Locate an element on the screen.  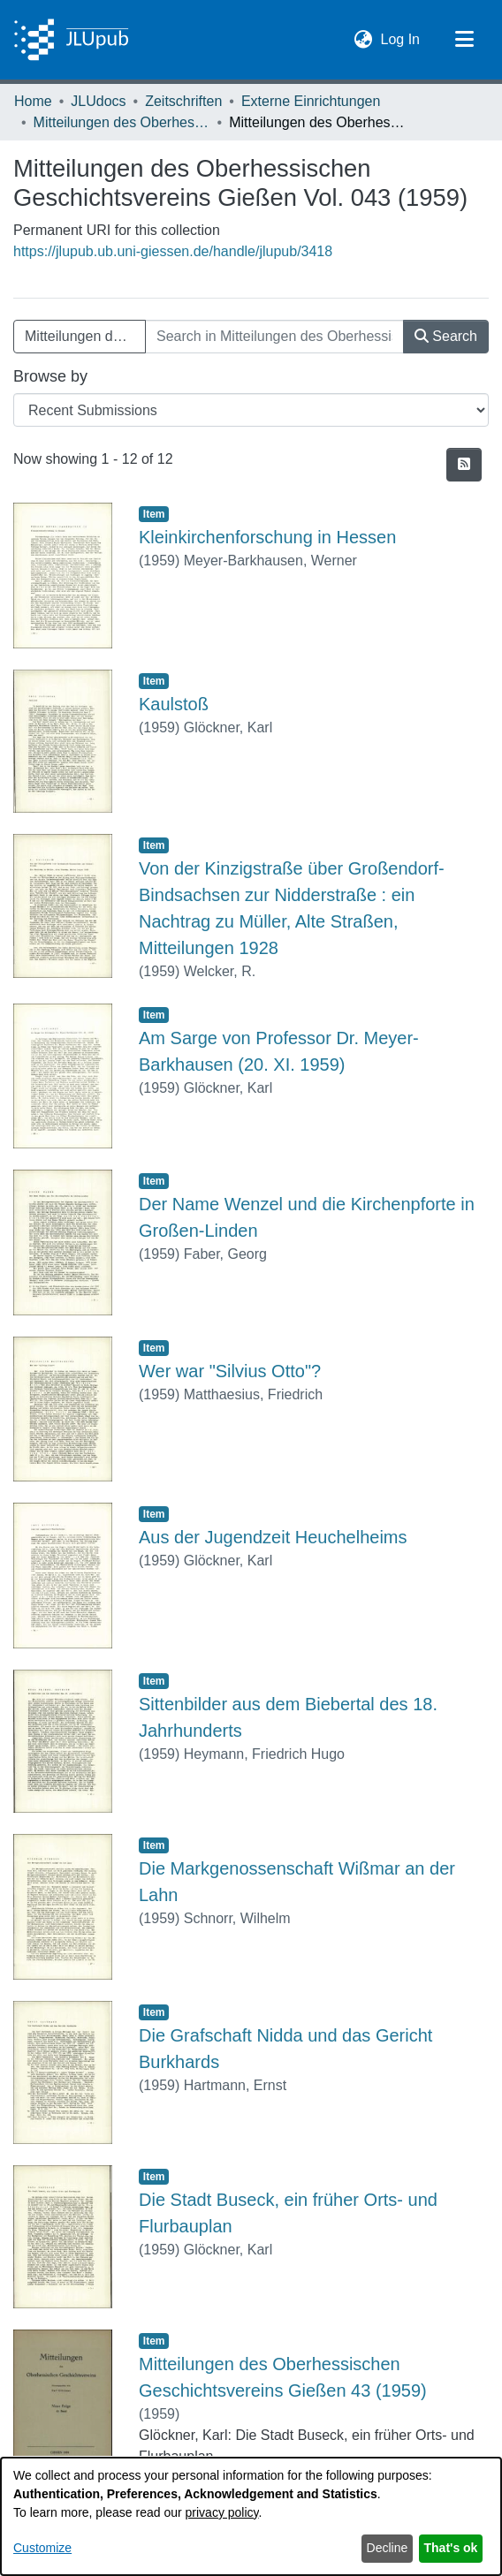
Mitteilungen des Oberhessischen Geschichtsvereins Gießen [link] is located at coordinates (122, 122).